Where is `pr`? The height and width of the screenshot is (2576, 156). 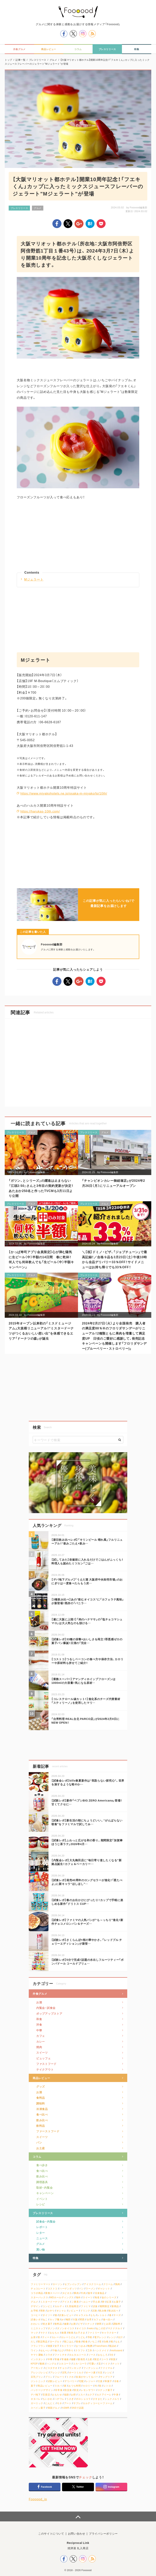
pr is located at coordinates (62, 2319).